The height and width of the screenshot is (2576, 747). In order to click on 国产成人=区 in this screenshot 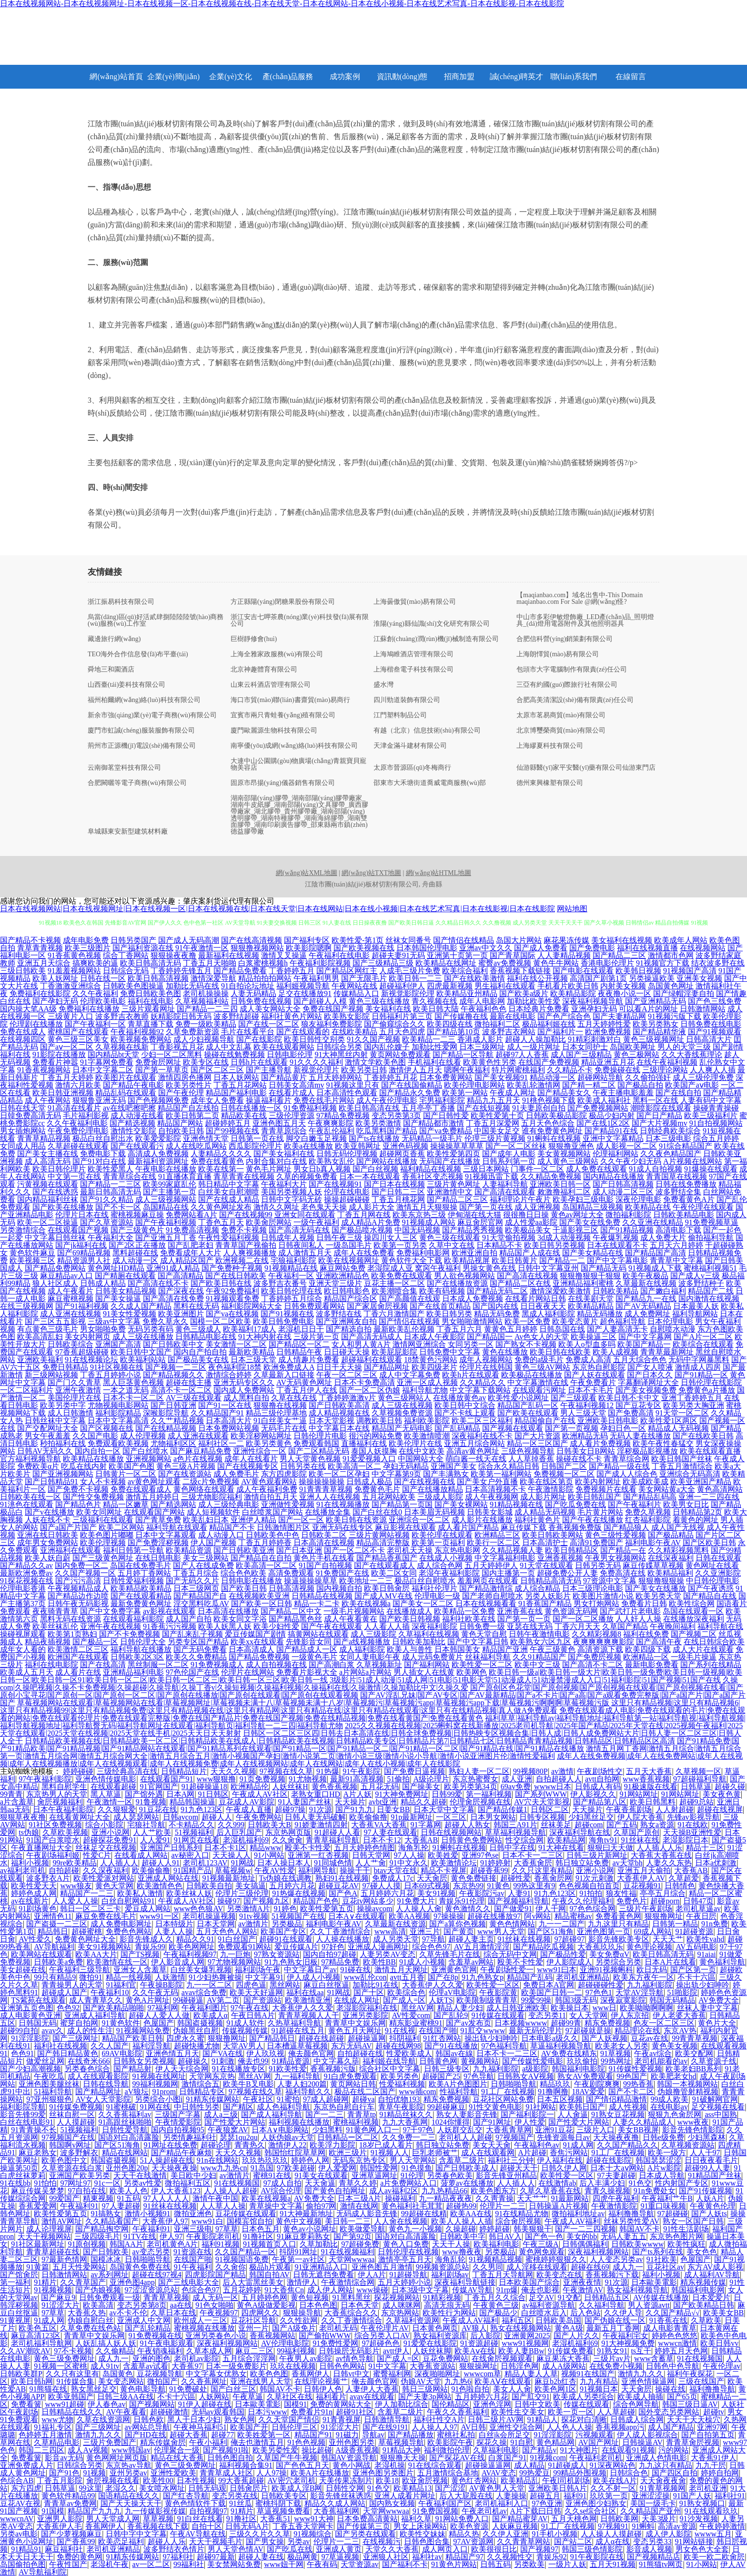, I will do `click(404, 2000)`.